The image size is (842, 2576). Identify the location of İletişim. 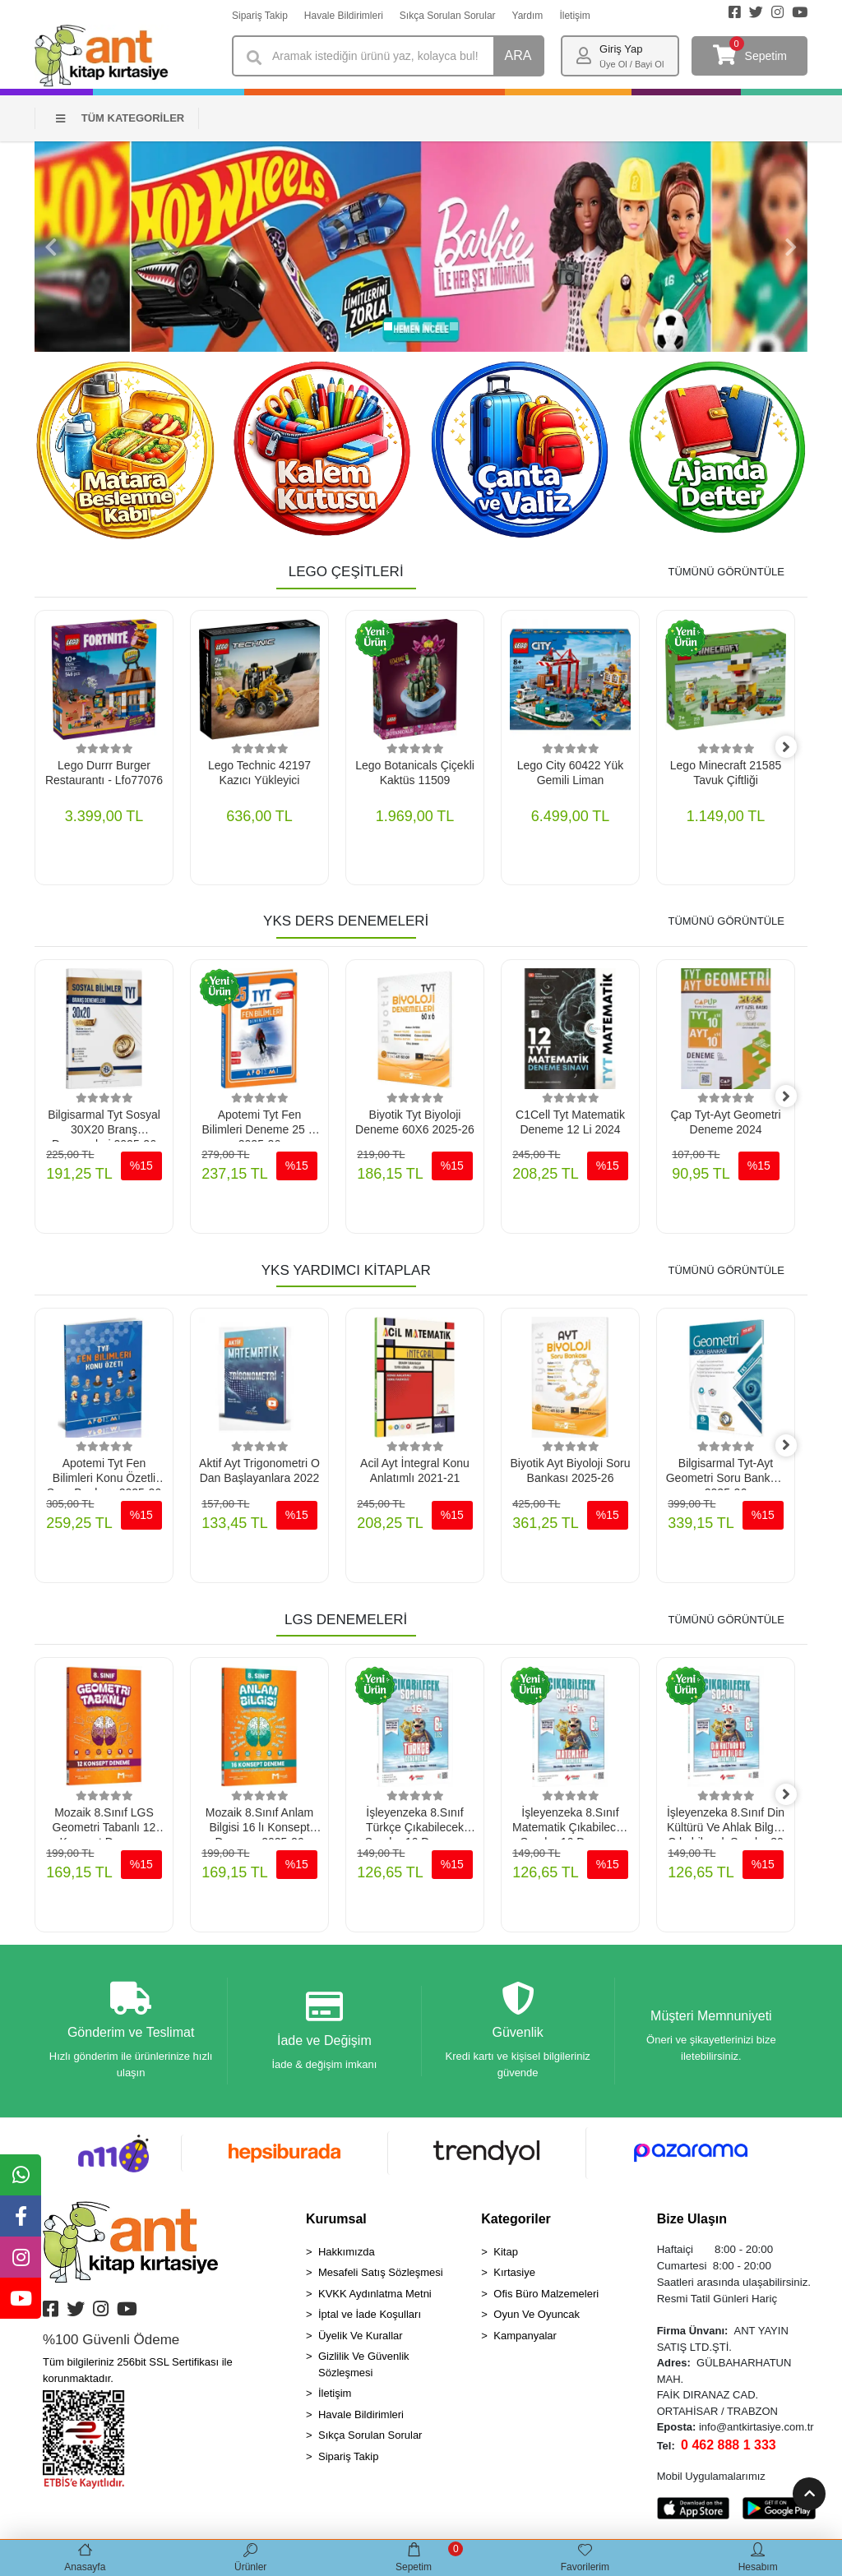
(574, 15).